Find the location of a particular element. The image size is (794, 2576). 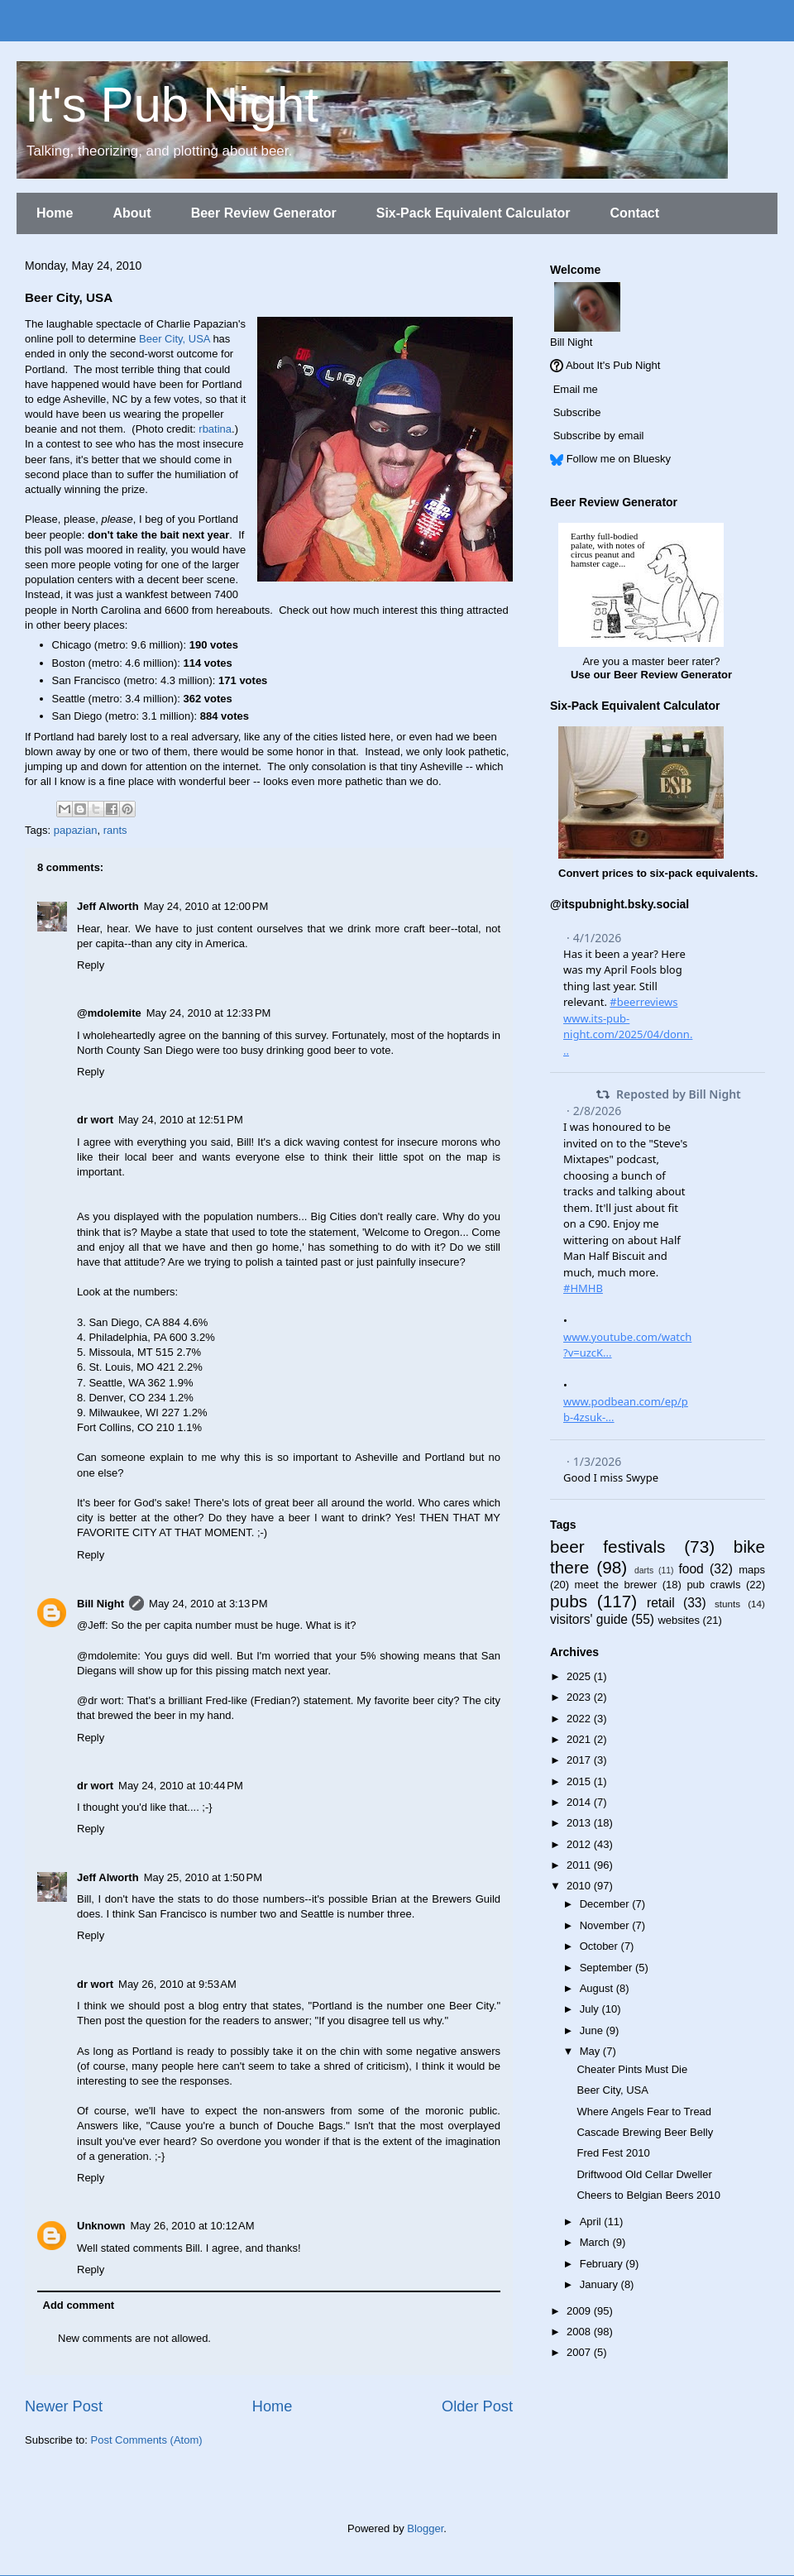

2010 is located at coordinates (580, 1885).